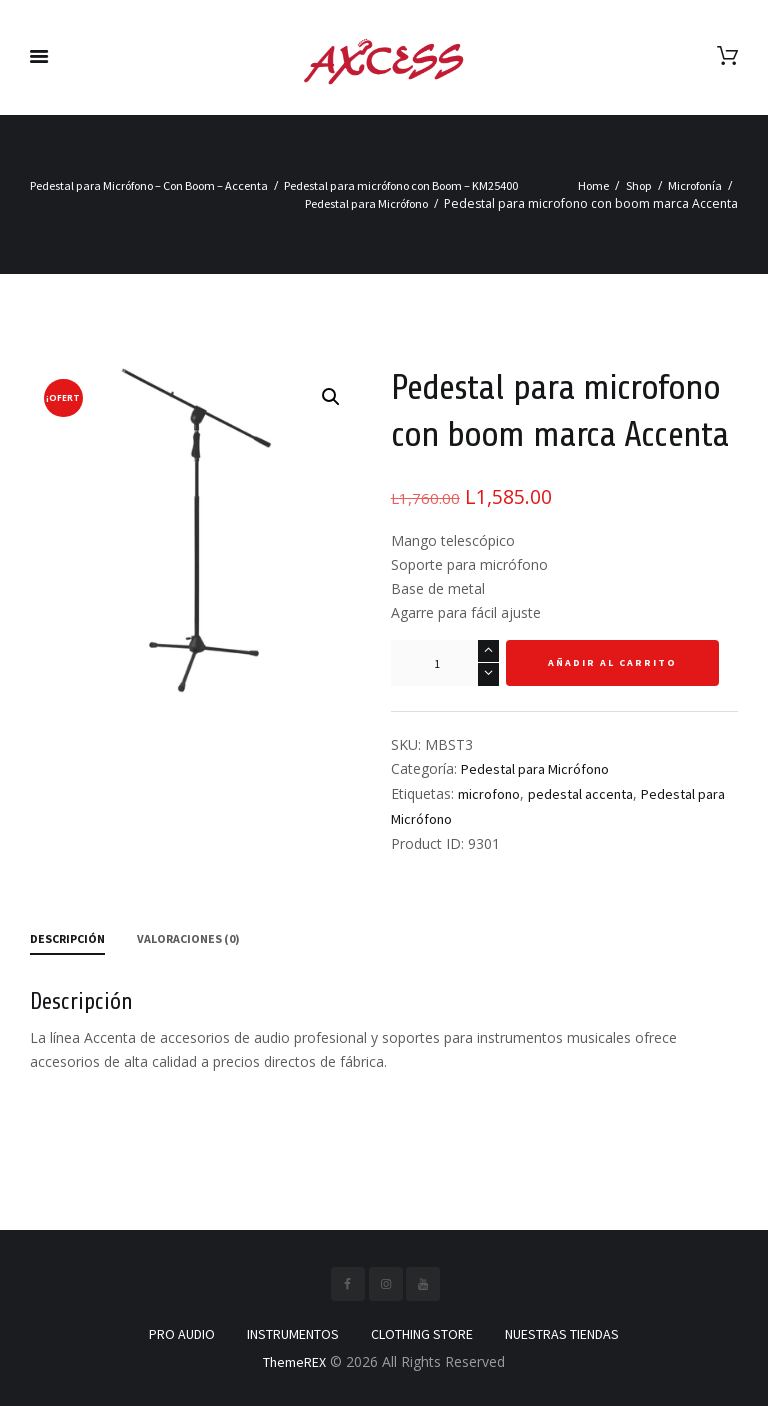 Image resolution: width=768 pixels, height=1406 pixels. Describe the element at coordinates (612, 662) in the screenshot. I see `Añadir al carrito` at that location.